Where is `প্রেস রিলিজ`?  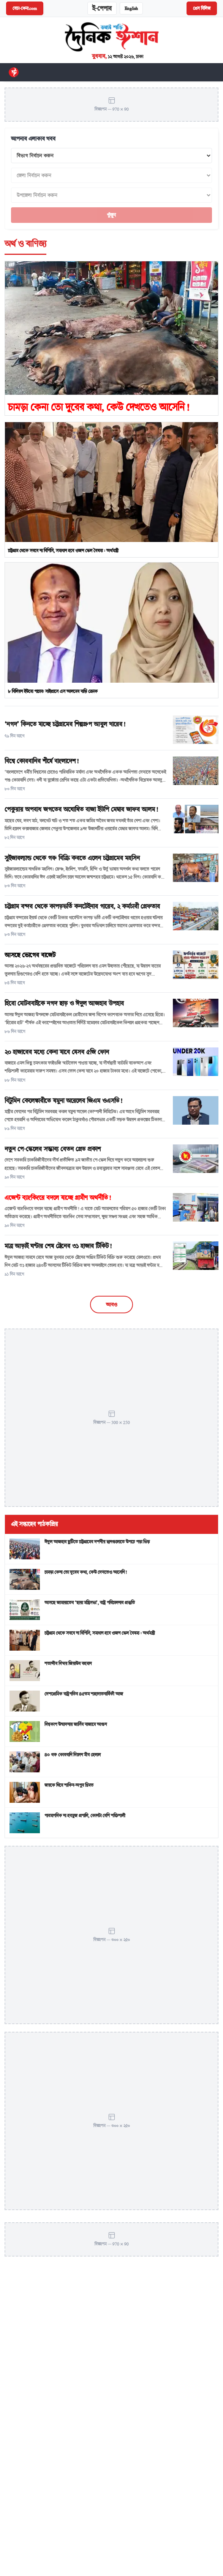
প্রেস রিলিজ is located at coordinates (201, 8).